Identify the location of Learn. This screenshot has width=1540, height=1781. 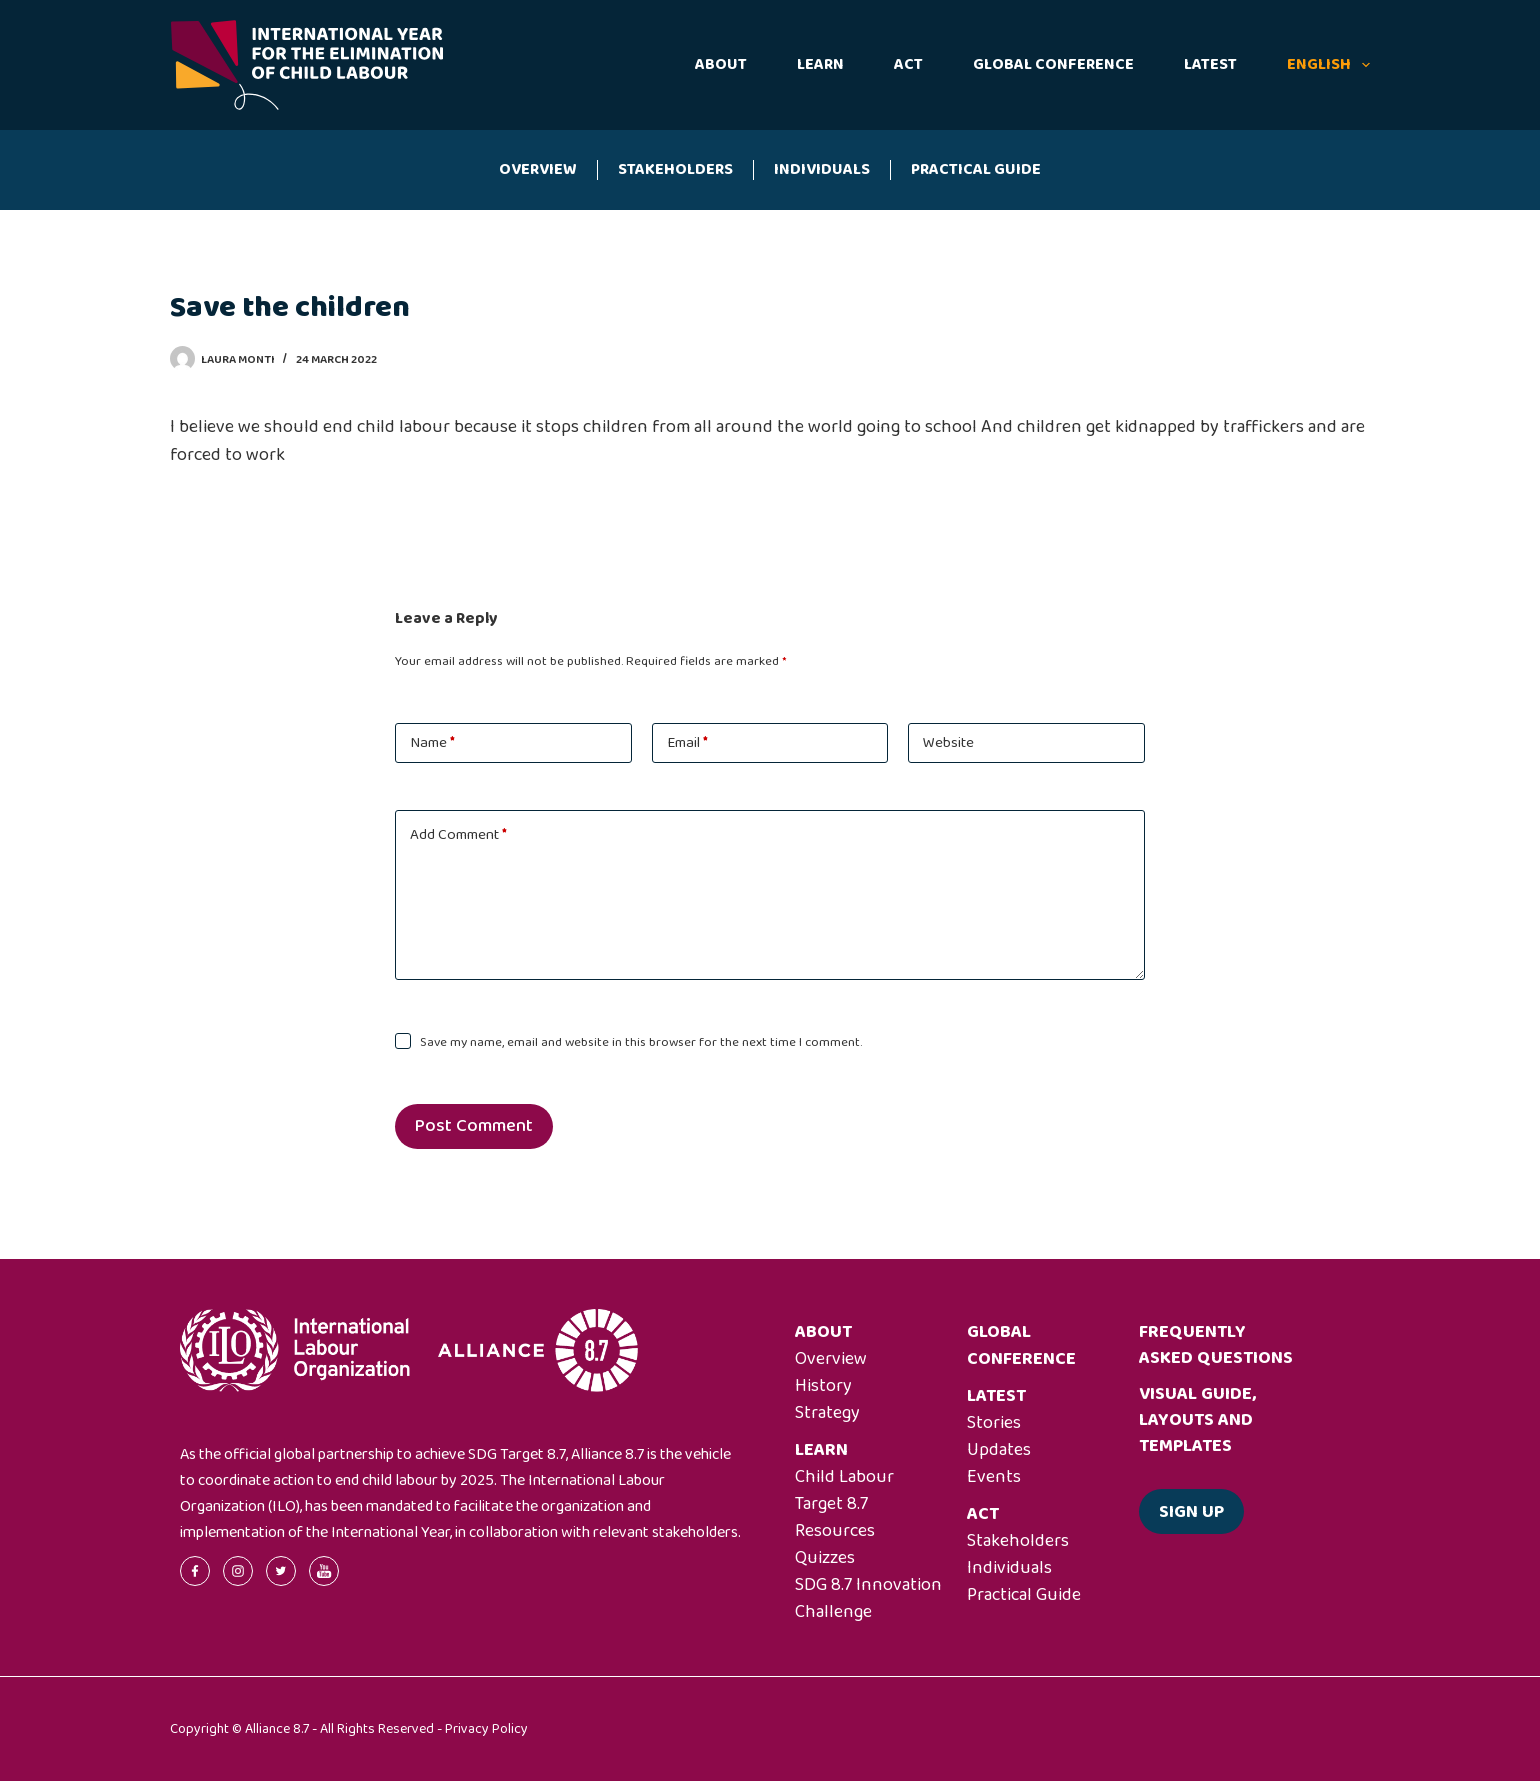
(820, 64).